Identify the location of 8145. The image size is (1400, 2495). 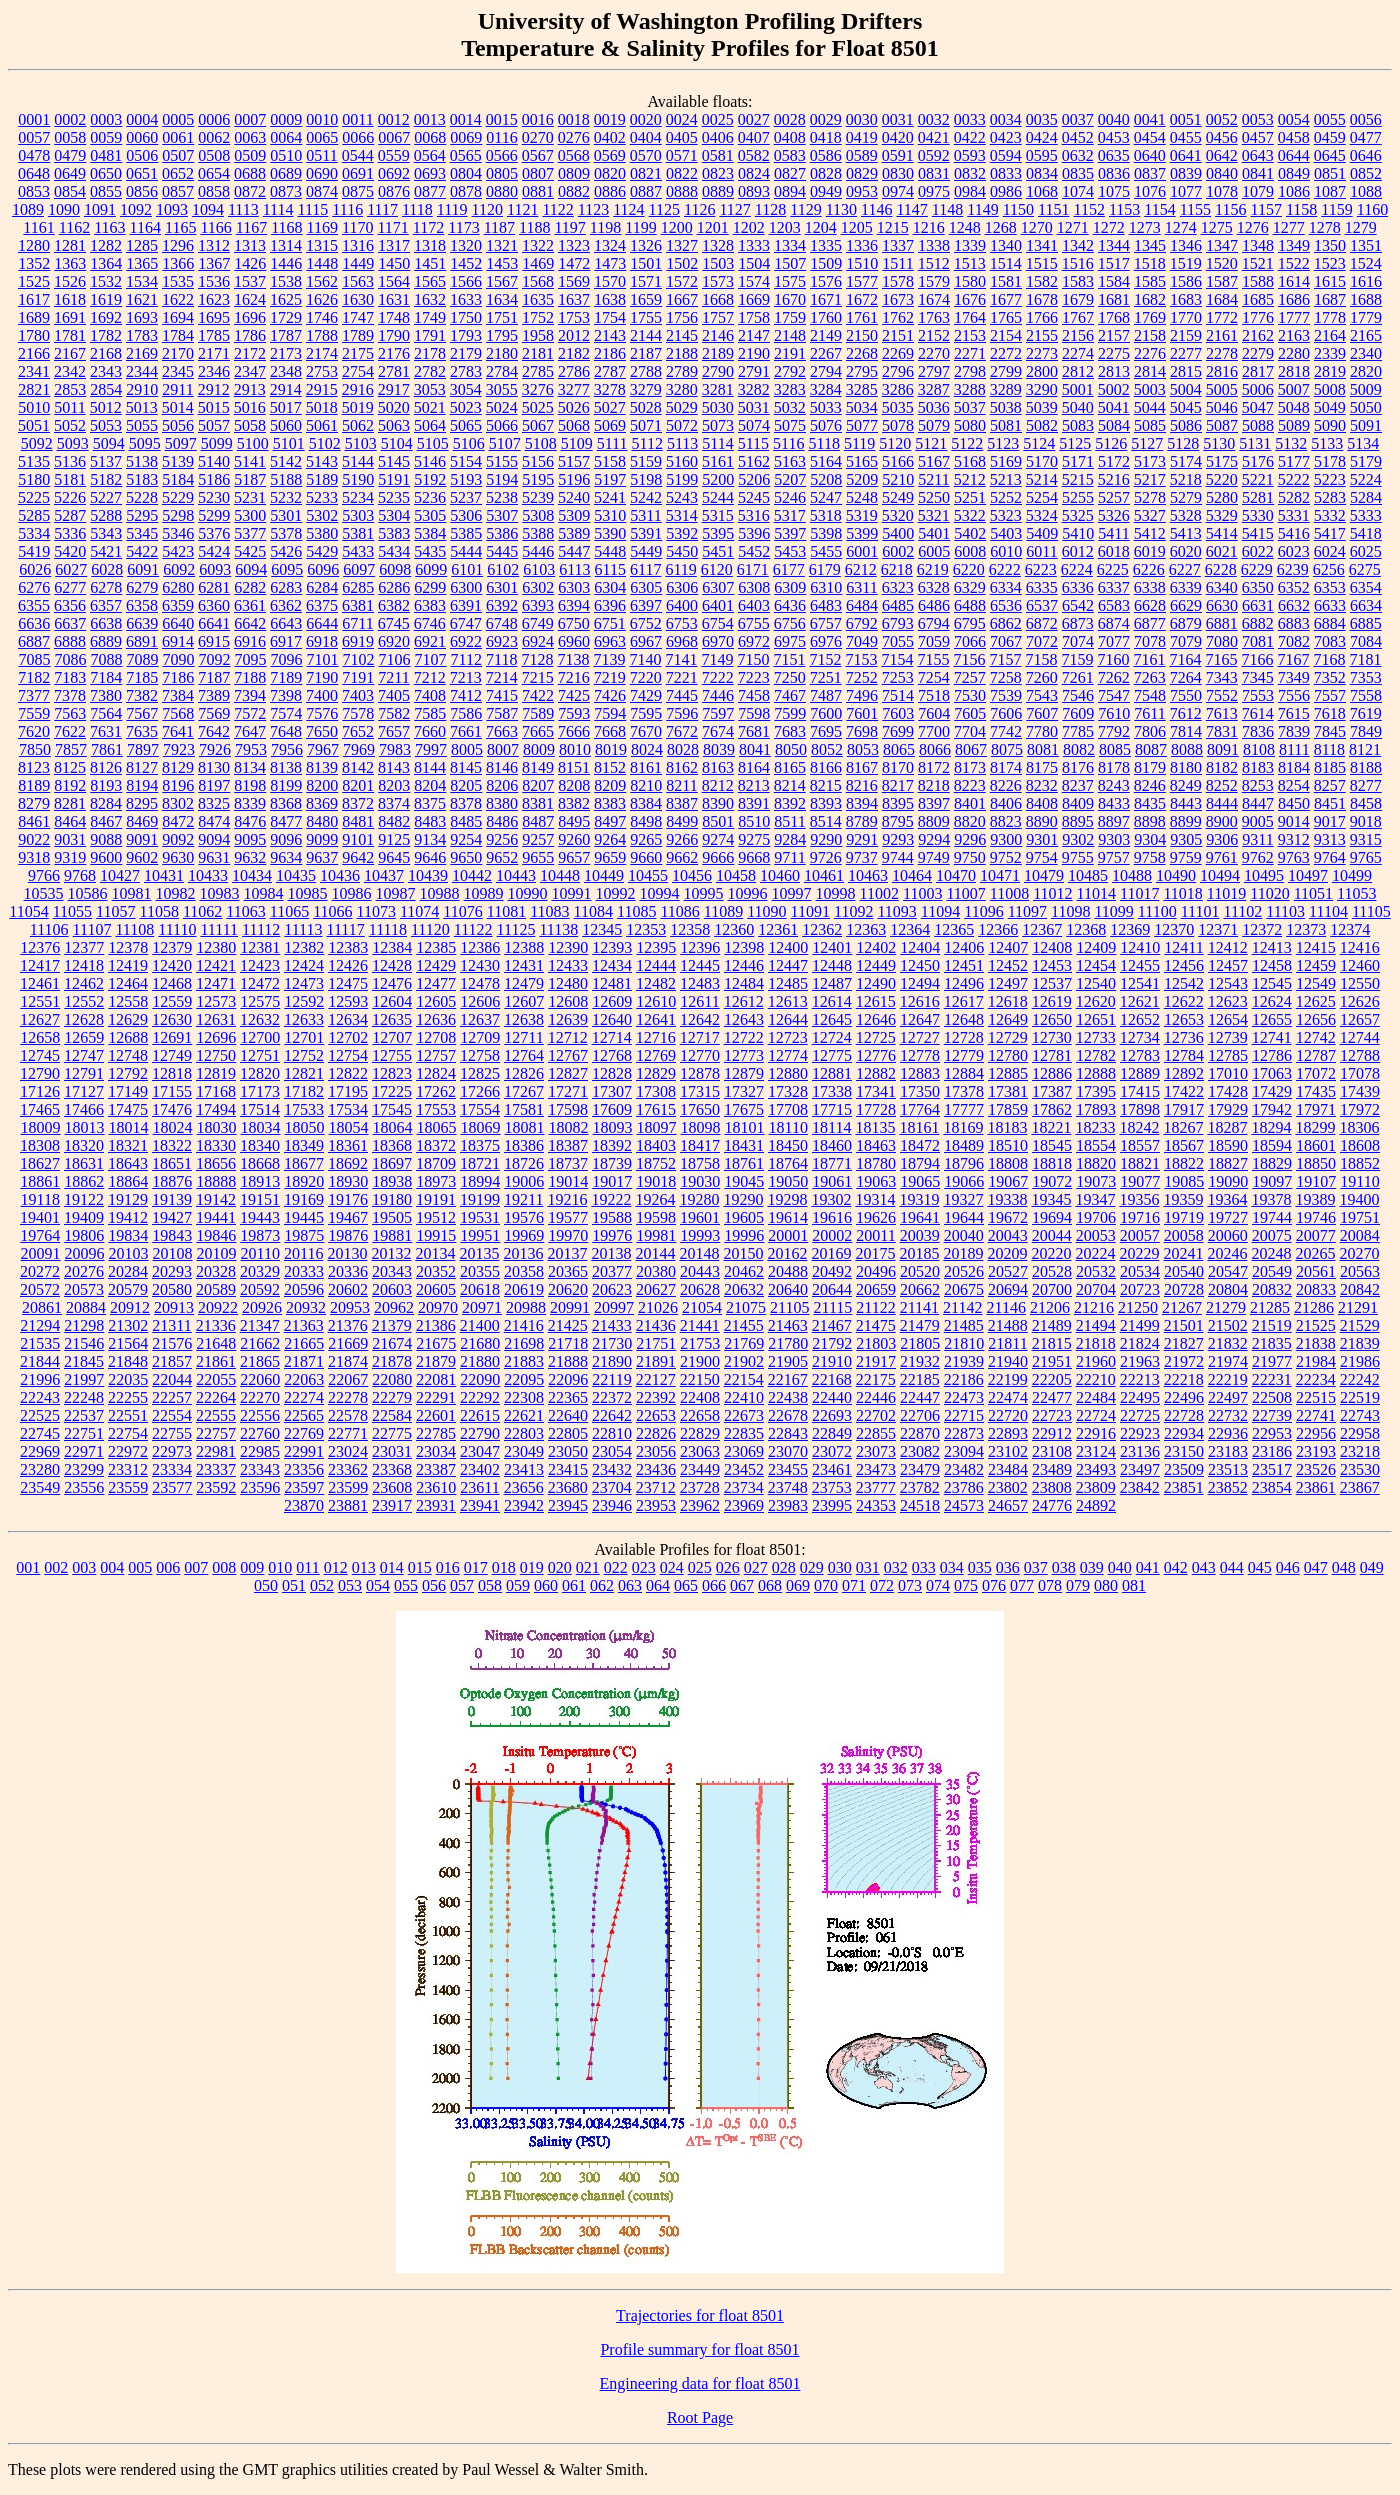
(466, 767).